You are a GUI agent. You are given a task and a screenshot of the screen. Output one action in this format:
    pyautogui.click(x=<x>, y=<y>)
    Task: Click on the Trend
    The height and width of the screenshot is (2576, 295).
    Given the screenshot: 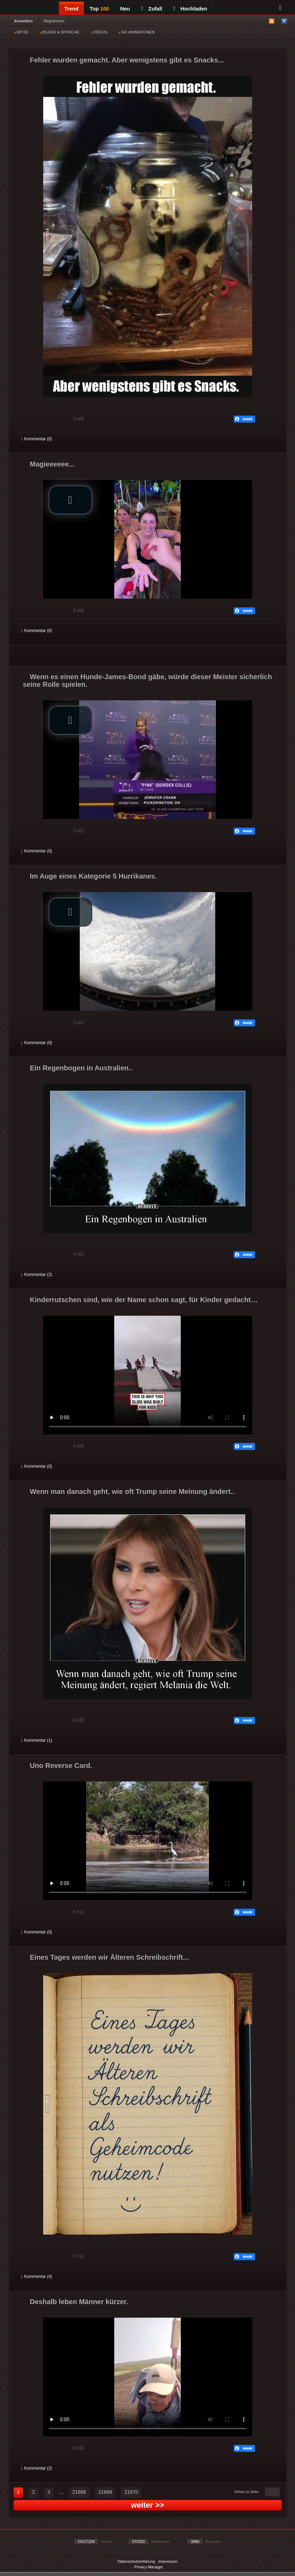 What is the action you would take?
    pyautogui.click(x=71, y=9)
    